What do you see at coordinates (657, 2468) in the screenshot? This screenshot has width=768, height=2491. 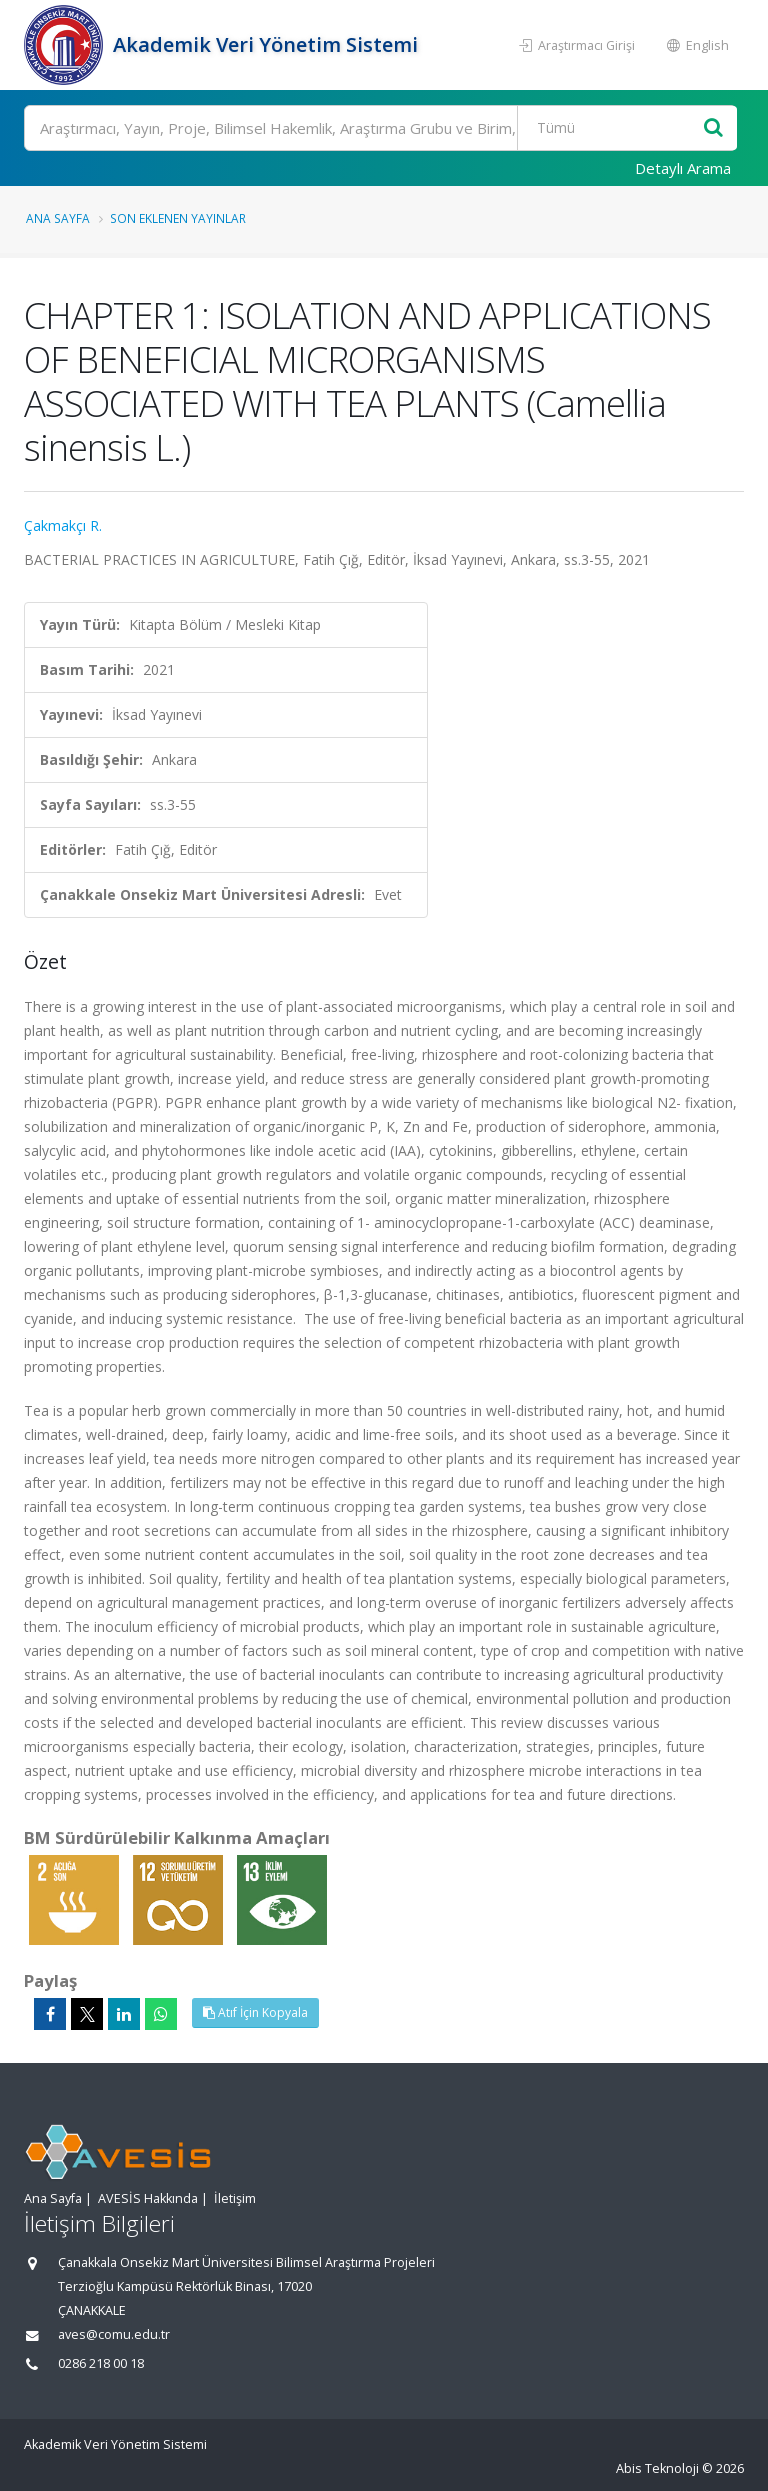 I see `Abis Teknoloji` at bounding box center [657, 2468].